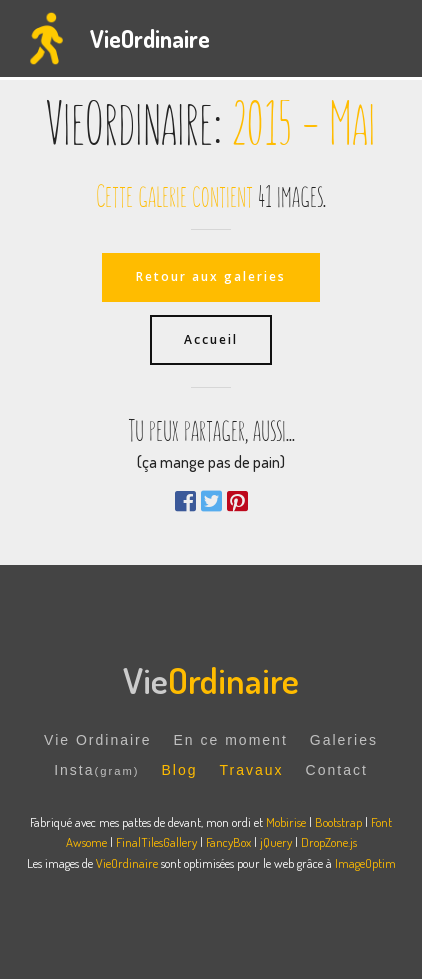 This screenshot has width=422, height=979. Describe the element at coordinates (337, 770) in the screenshot. I see `Contact` at that location.